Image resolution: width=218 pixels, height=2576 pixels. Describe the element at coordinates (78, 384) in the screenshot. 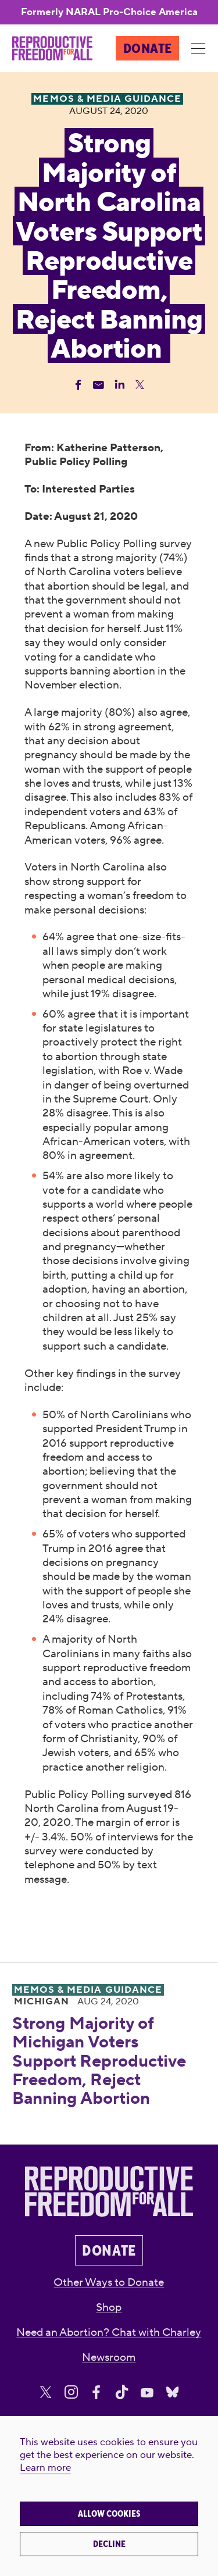

I see `[Share Facebook]` at that location.